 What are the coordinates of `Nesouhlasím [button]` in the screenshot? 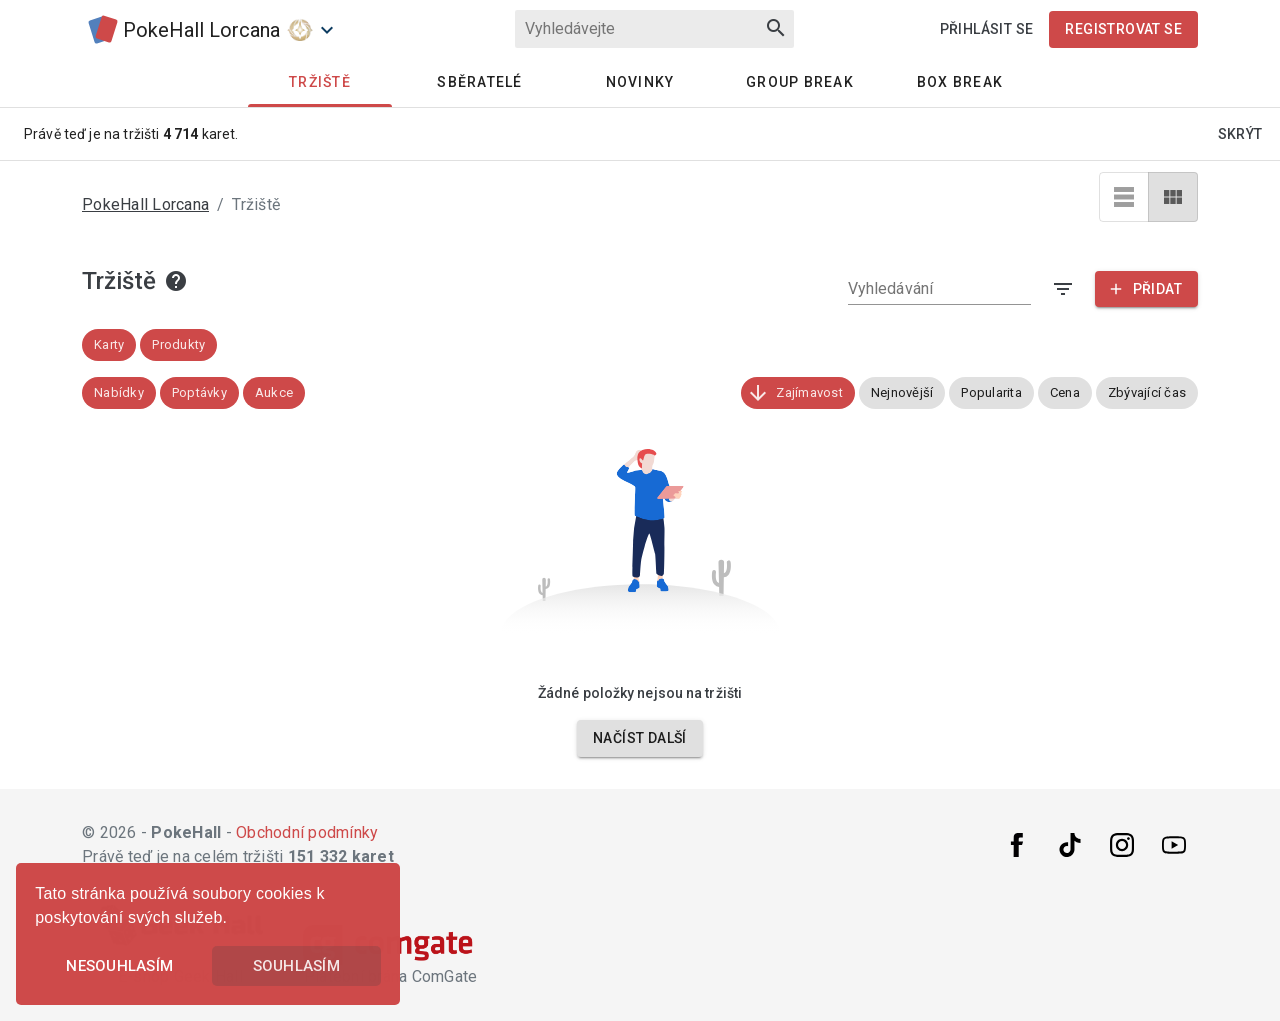 It's located at (119, 966).